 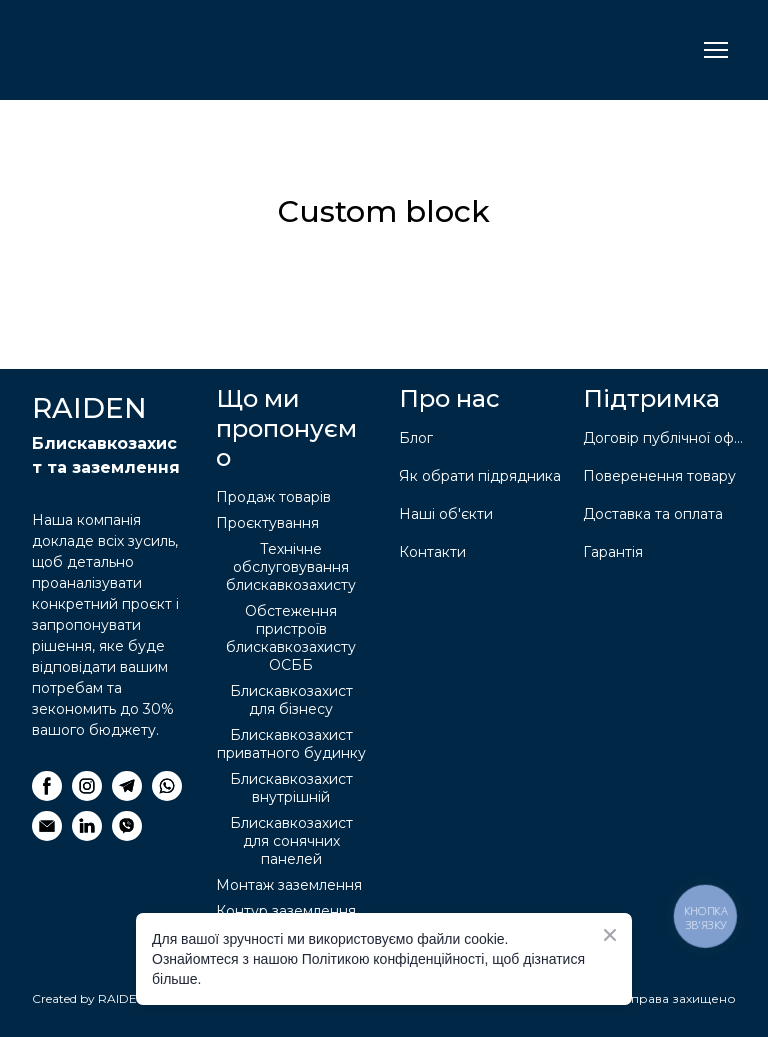 What do you see at coordinates (286, 911) in the screenshot?
I see `Контур заземлення` at bounding box center [286, 911].